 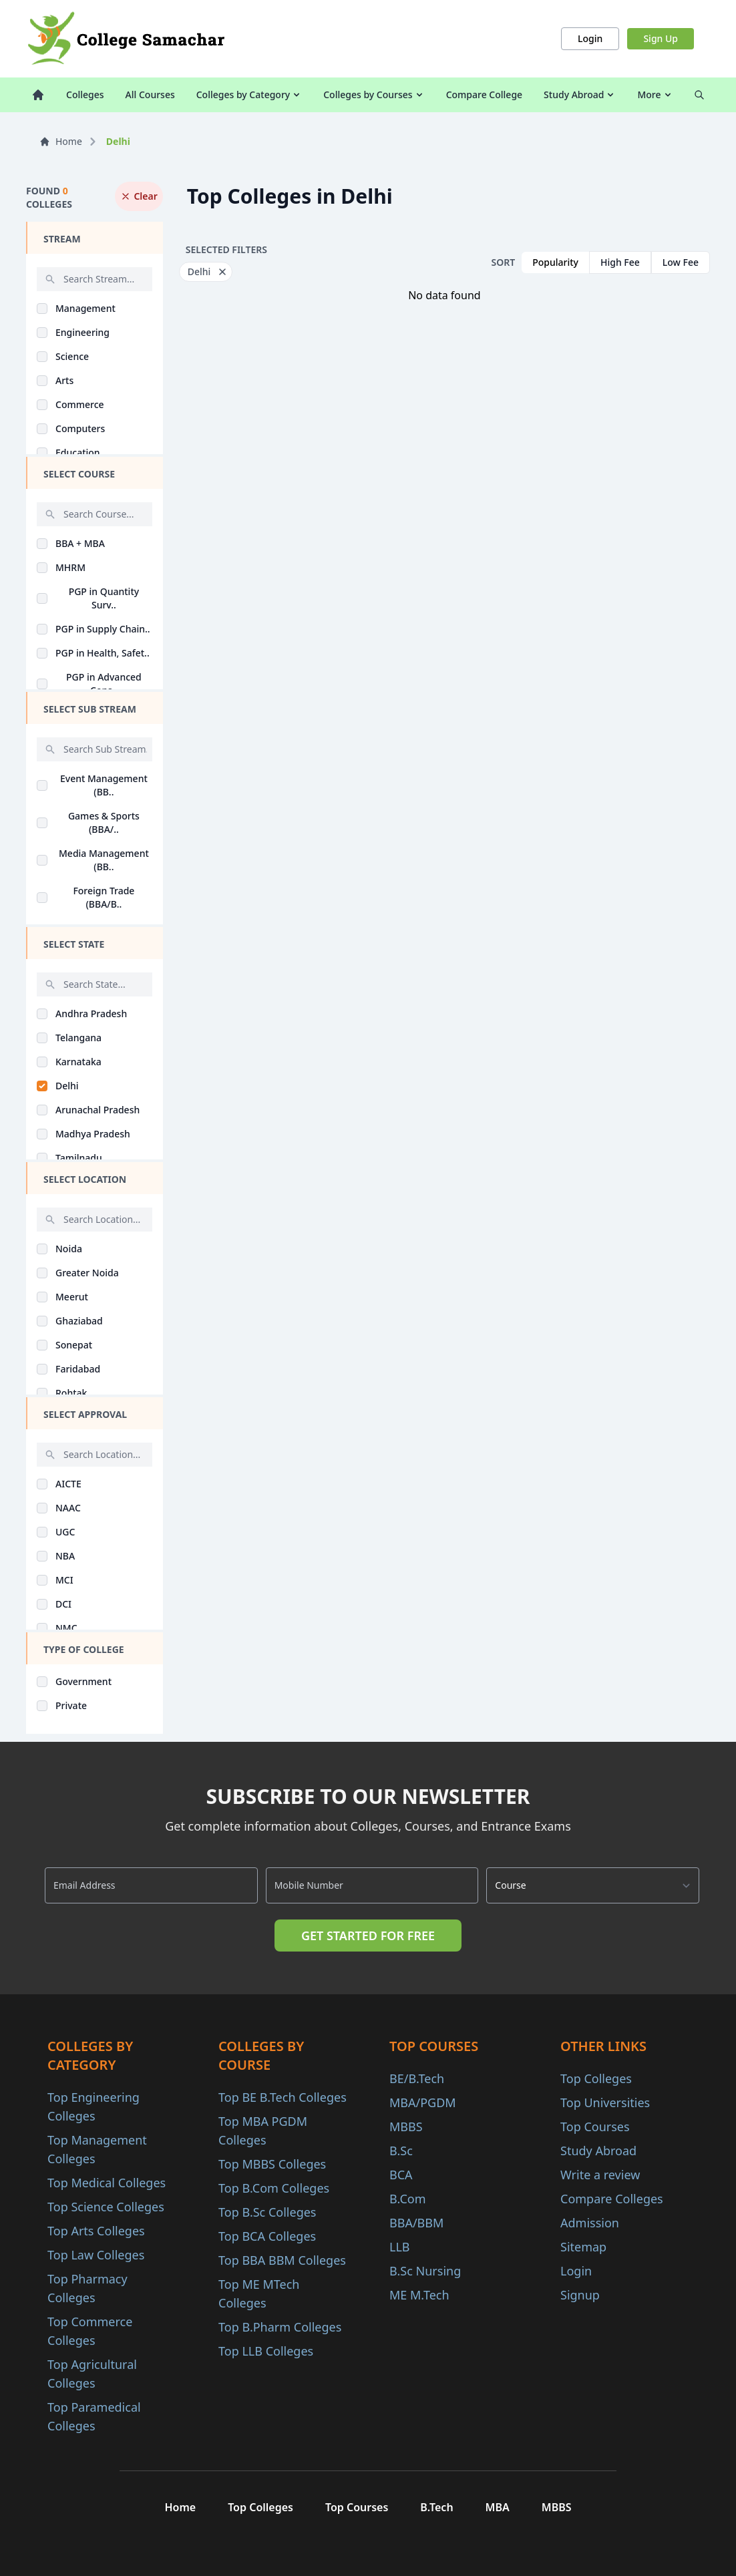 What do you see at coordinates (267, 2212) in the screenshot?
I see `Top B.Sc Colleges` at bounding box center [267, 2212].